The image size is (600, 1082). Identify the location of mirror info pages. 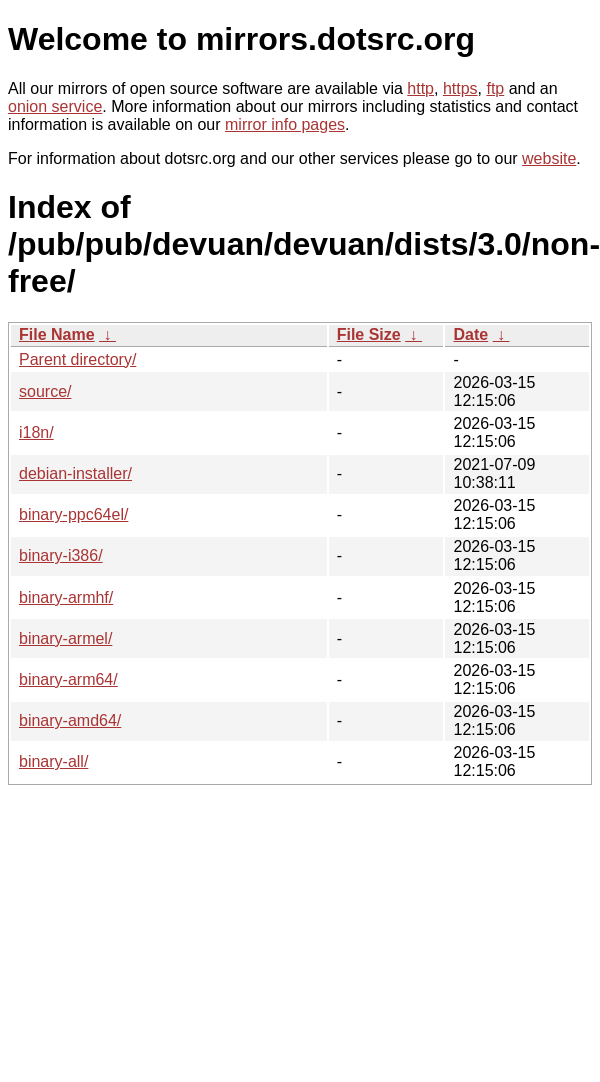
(285, 124).